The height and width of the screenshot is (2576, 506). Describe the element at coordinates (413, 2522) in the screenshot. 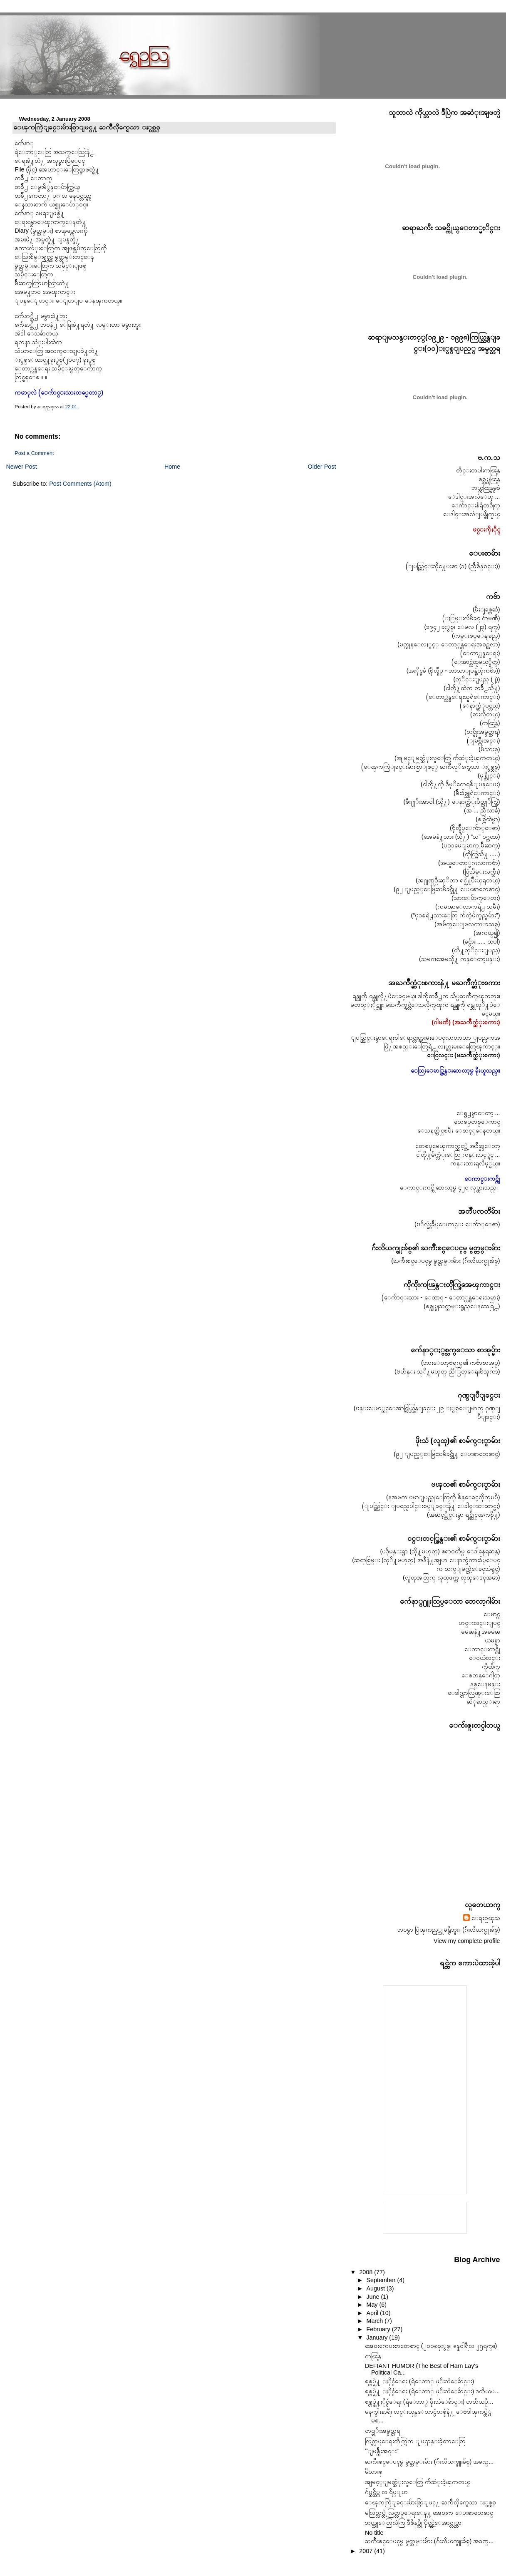

I see `ဘယ္သူေတြလဲကြ ဒီဖိနပ္ကို ပိုင္ရွင္မဲ့ေအာင္လုပ္တာ` at that location.